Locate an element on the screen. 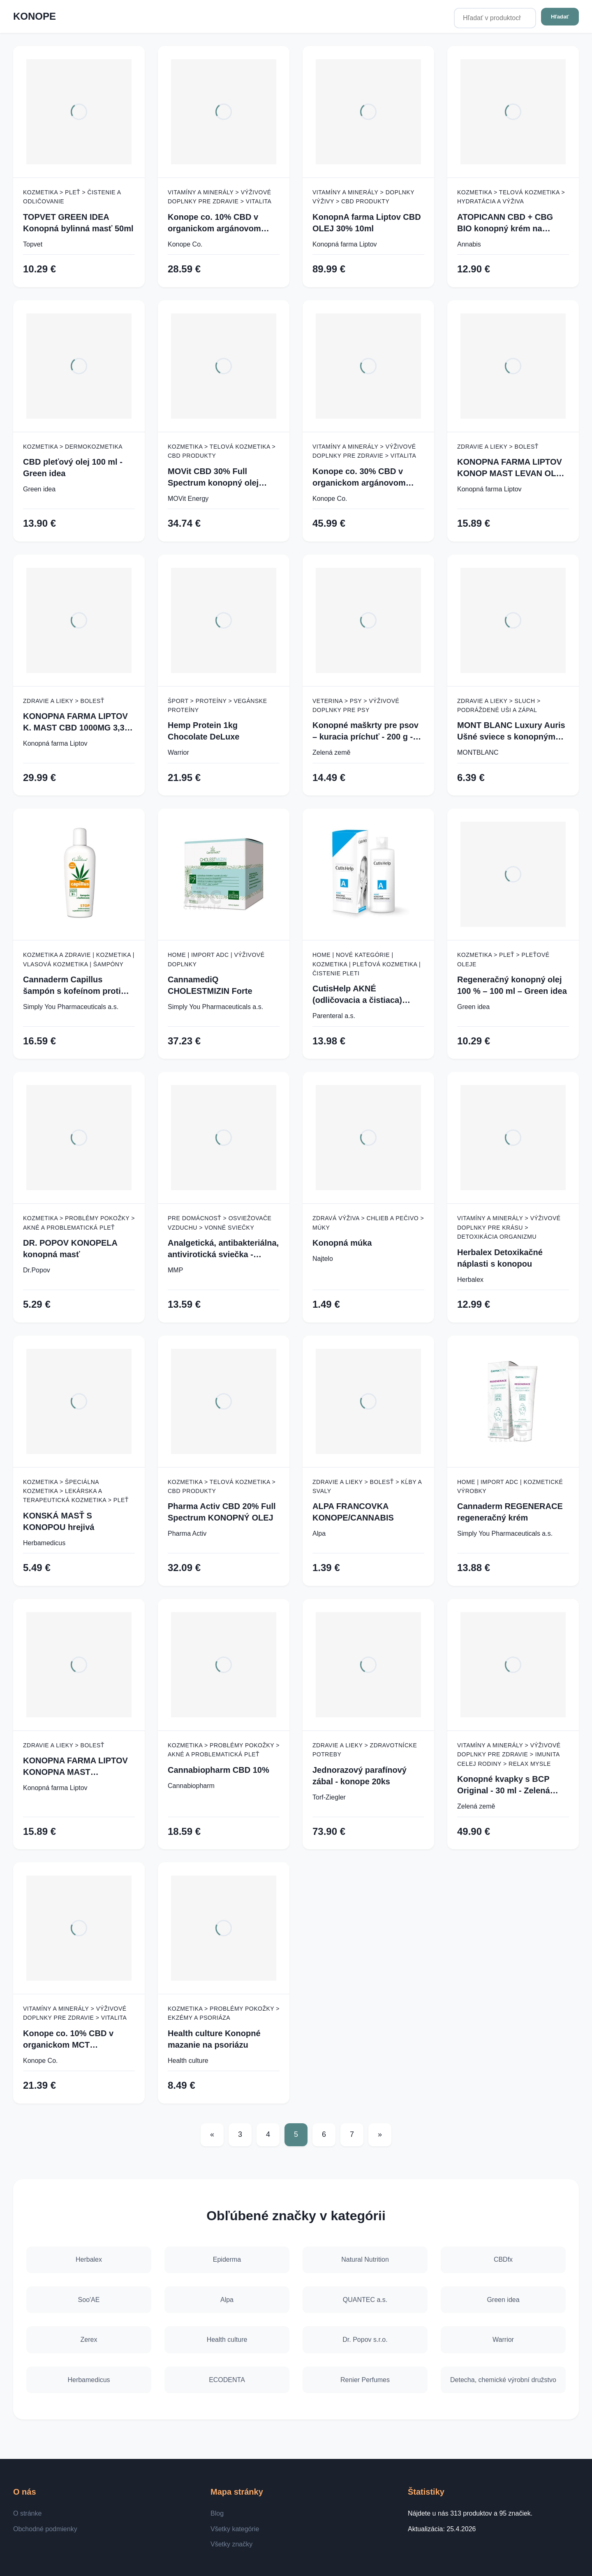 The height and width of the screenshot is (2576, 592). Zdravie a lieky > Zdravotnícke potreby is located at coordinates (364, 1750).